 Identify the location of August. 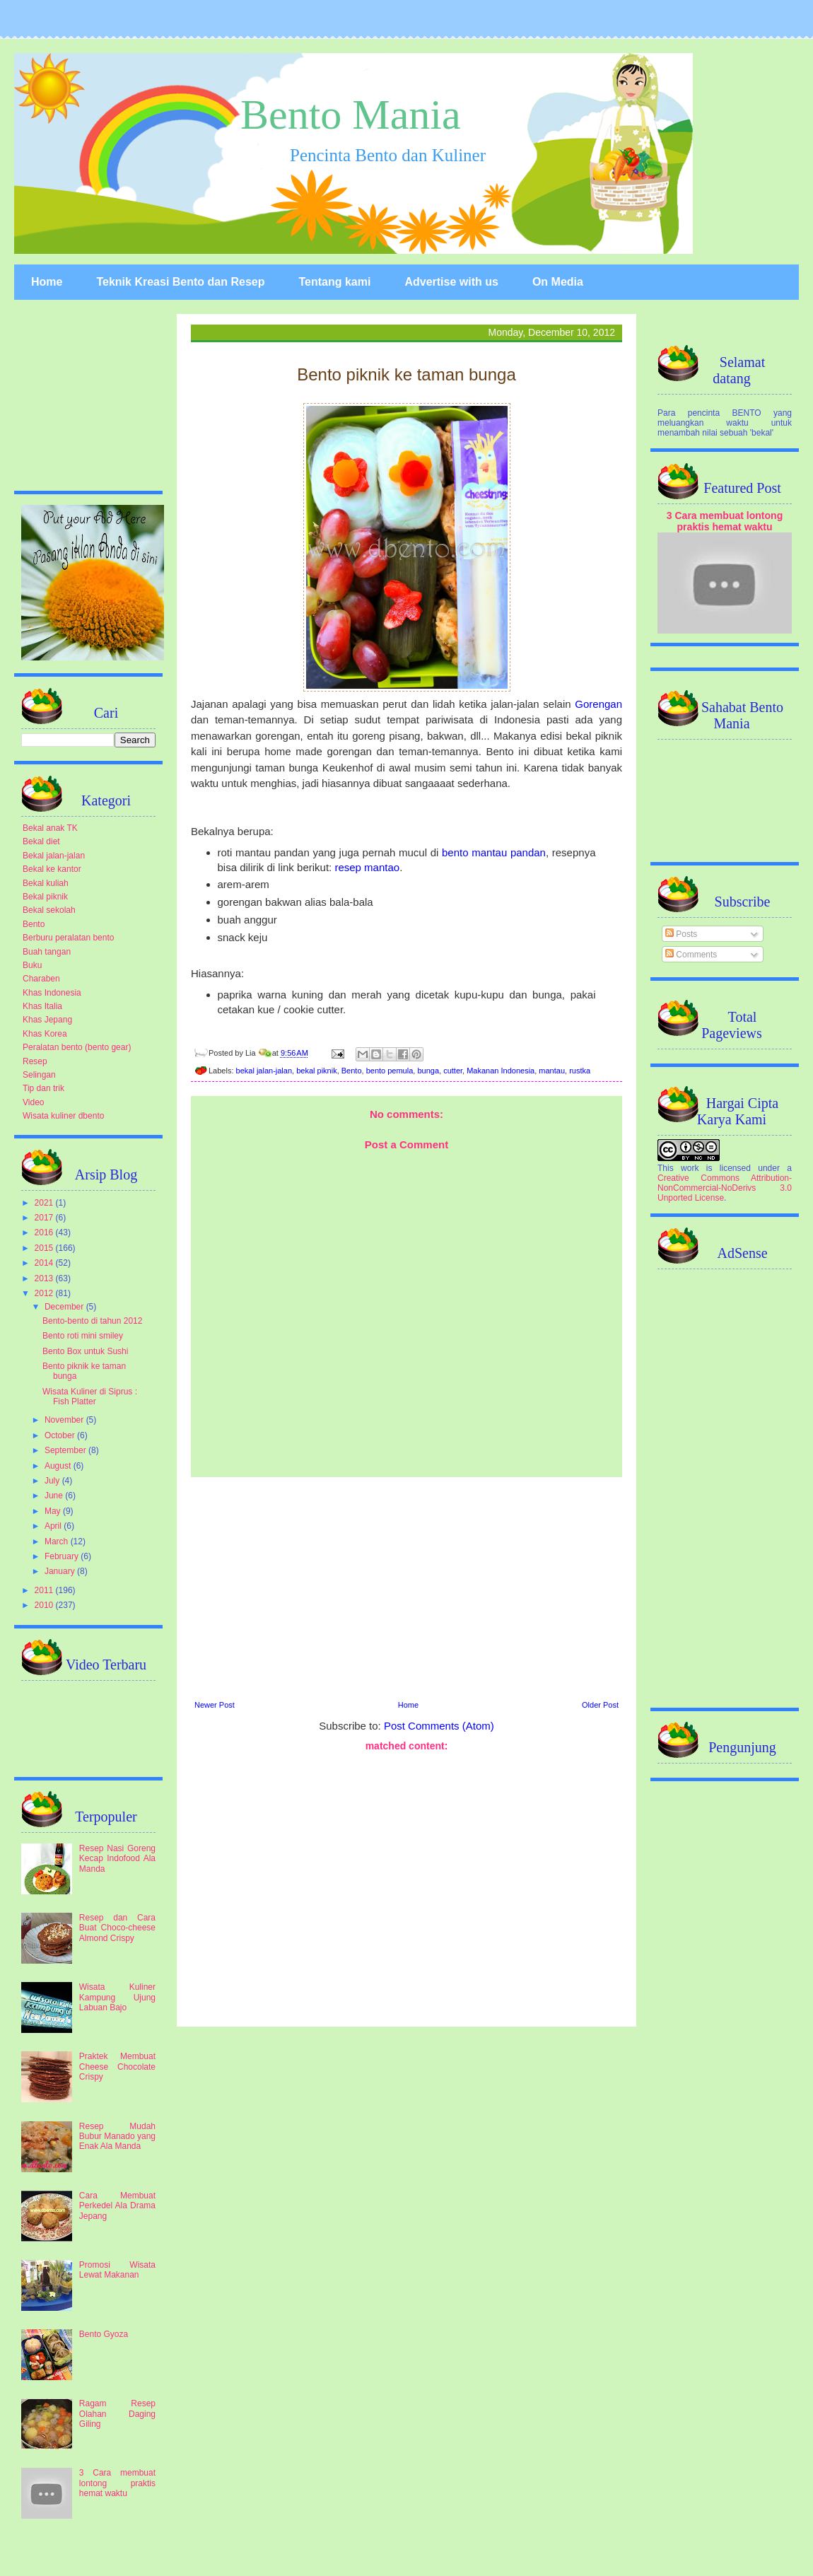
(59, 1466).